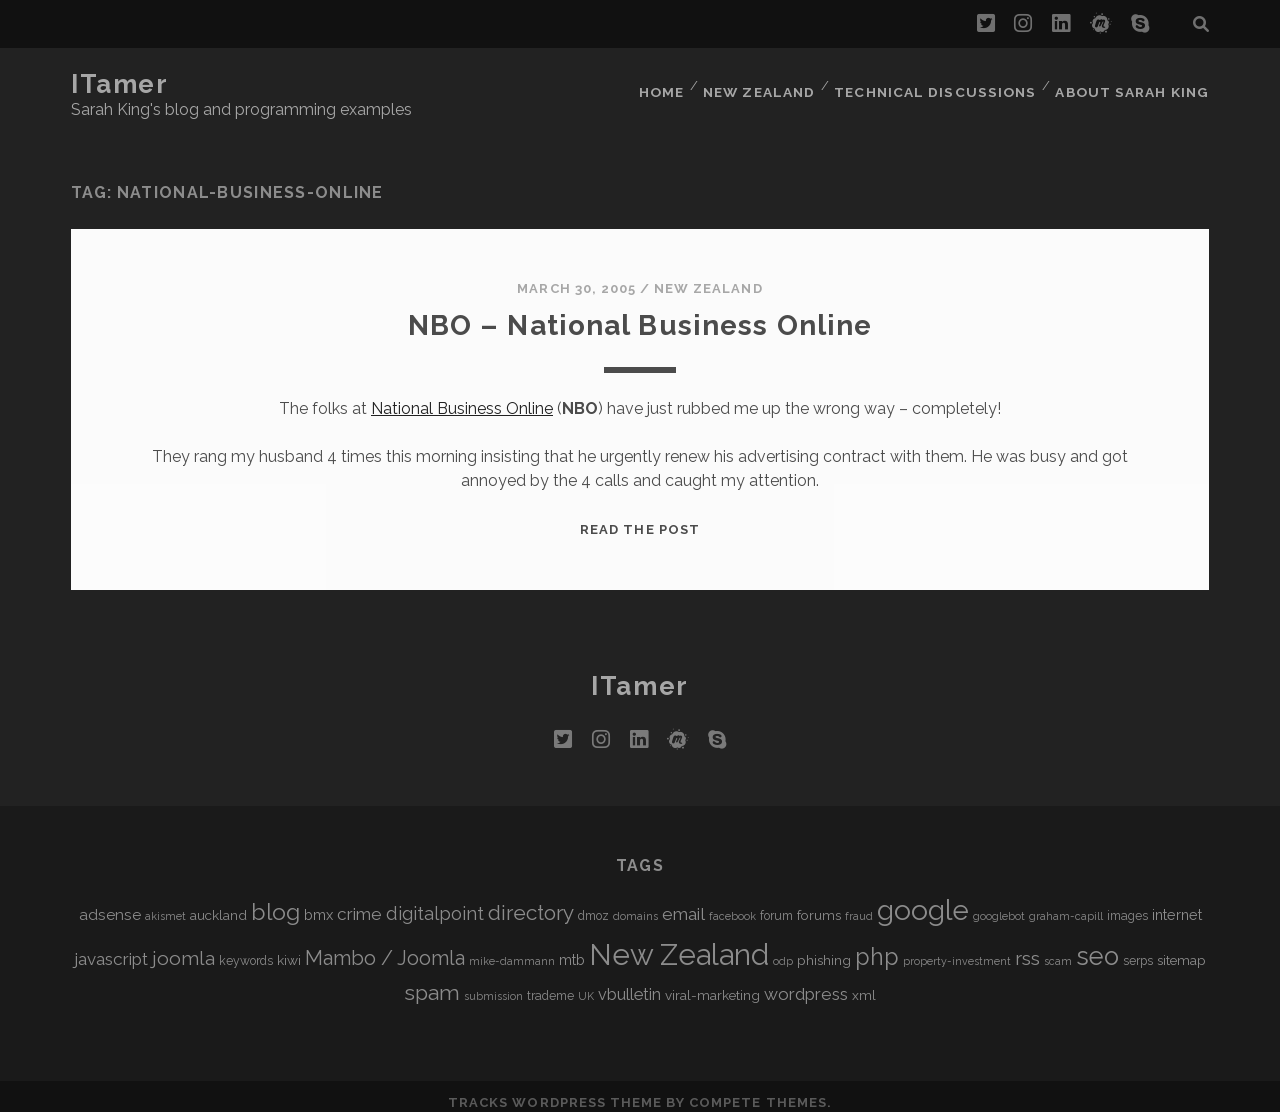 The image size is (1280, 1112). I want to click on Mambo / Joomla [Mambo / Joomla (14 items)], so click(385, 946).